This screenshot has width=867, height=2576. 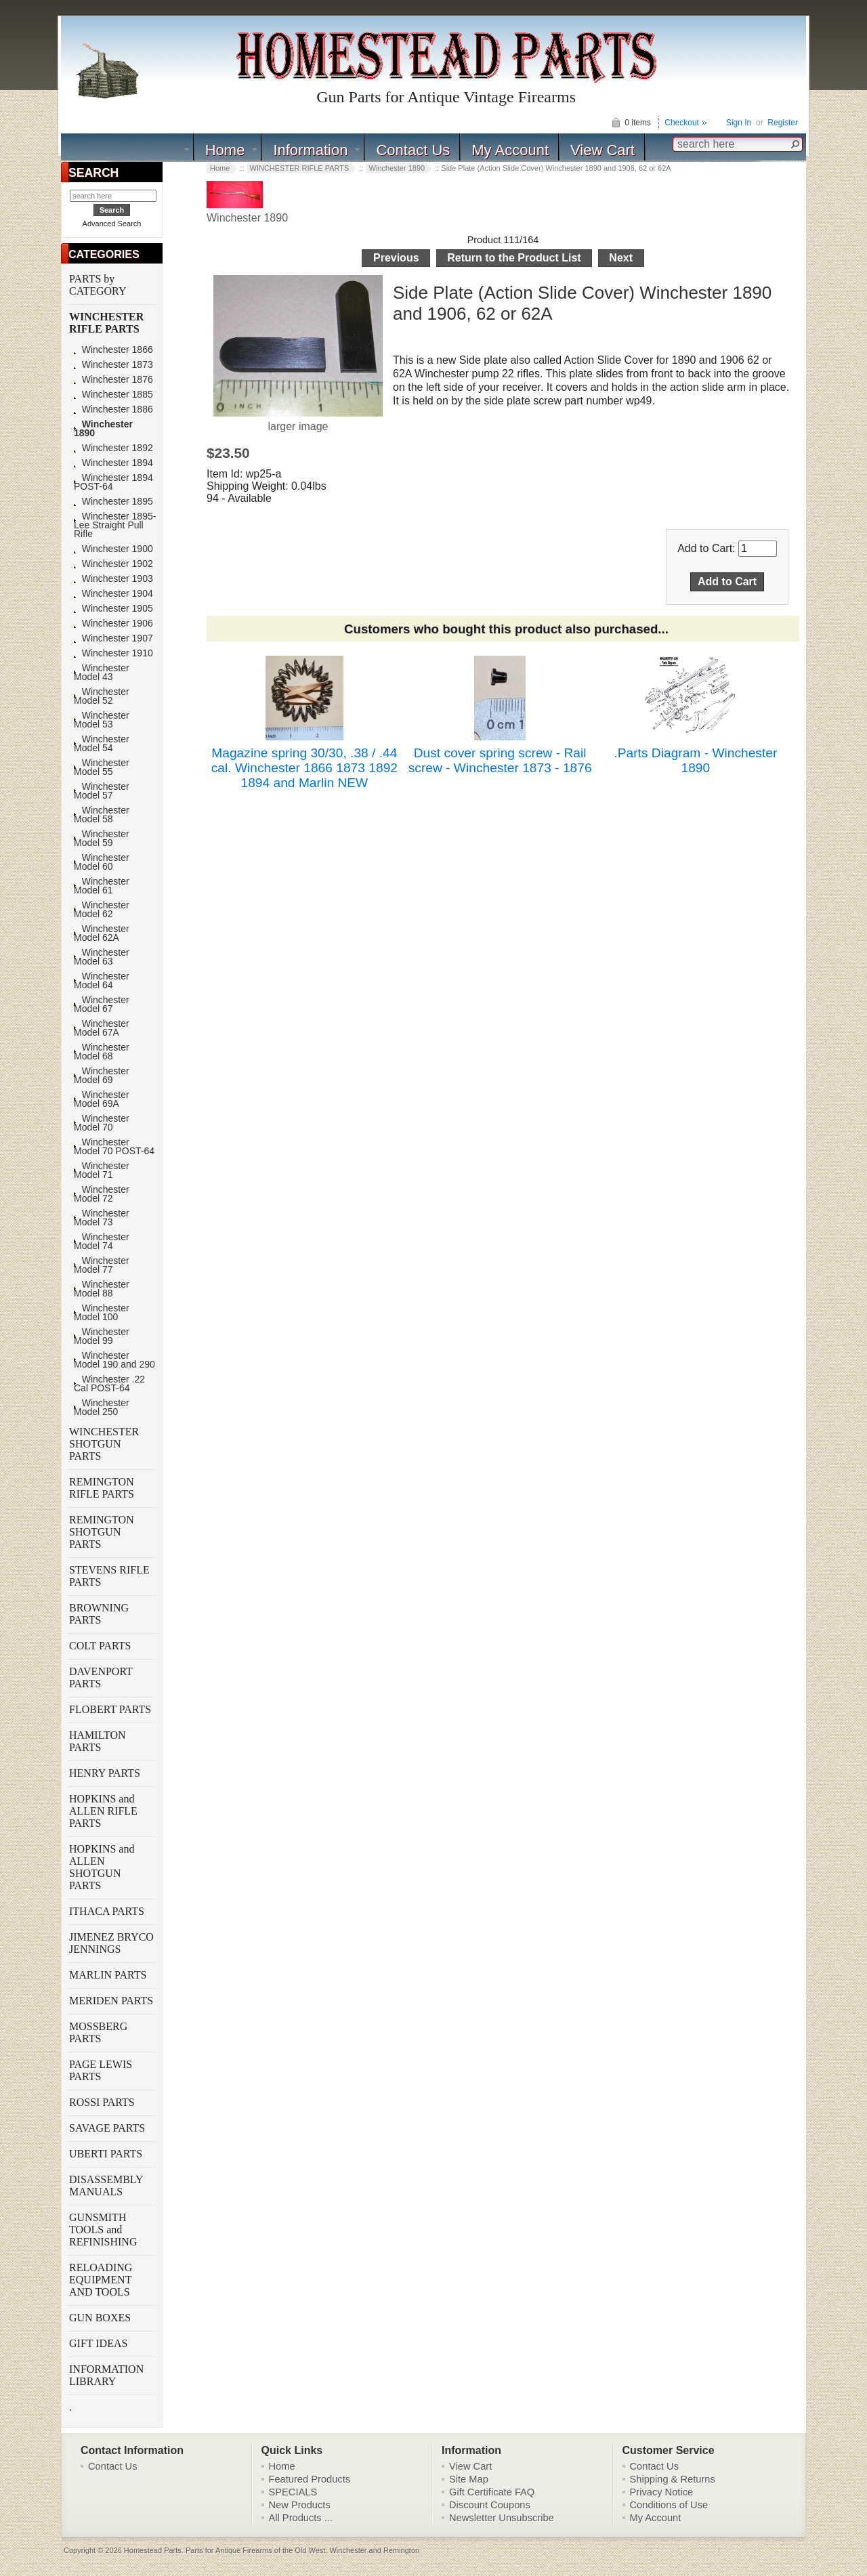 I want to click on Winchester Model 67A, so click(x=101, y=1028).